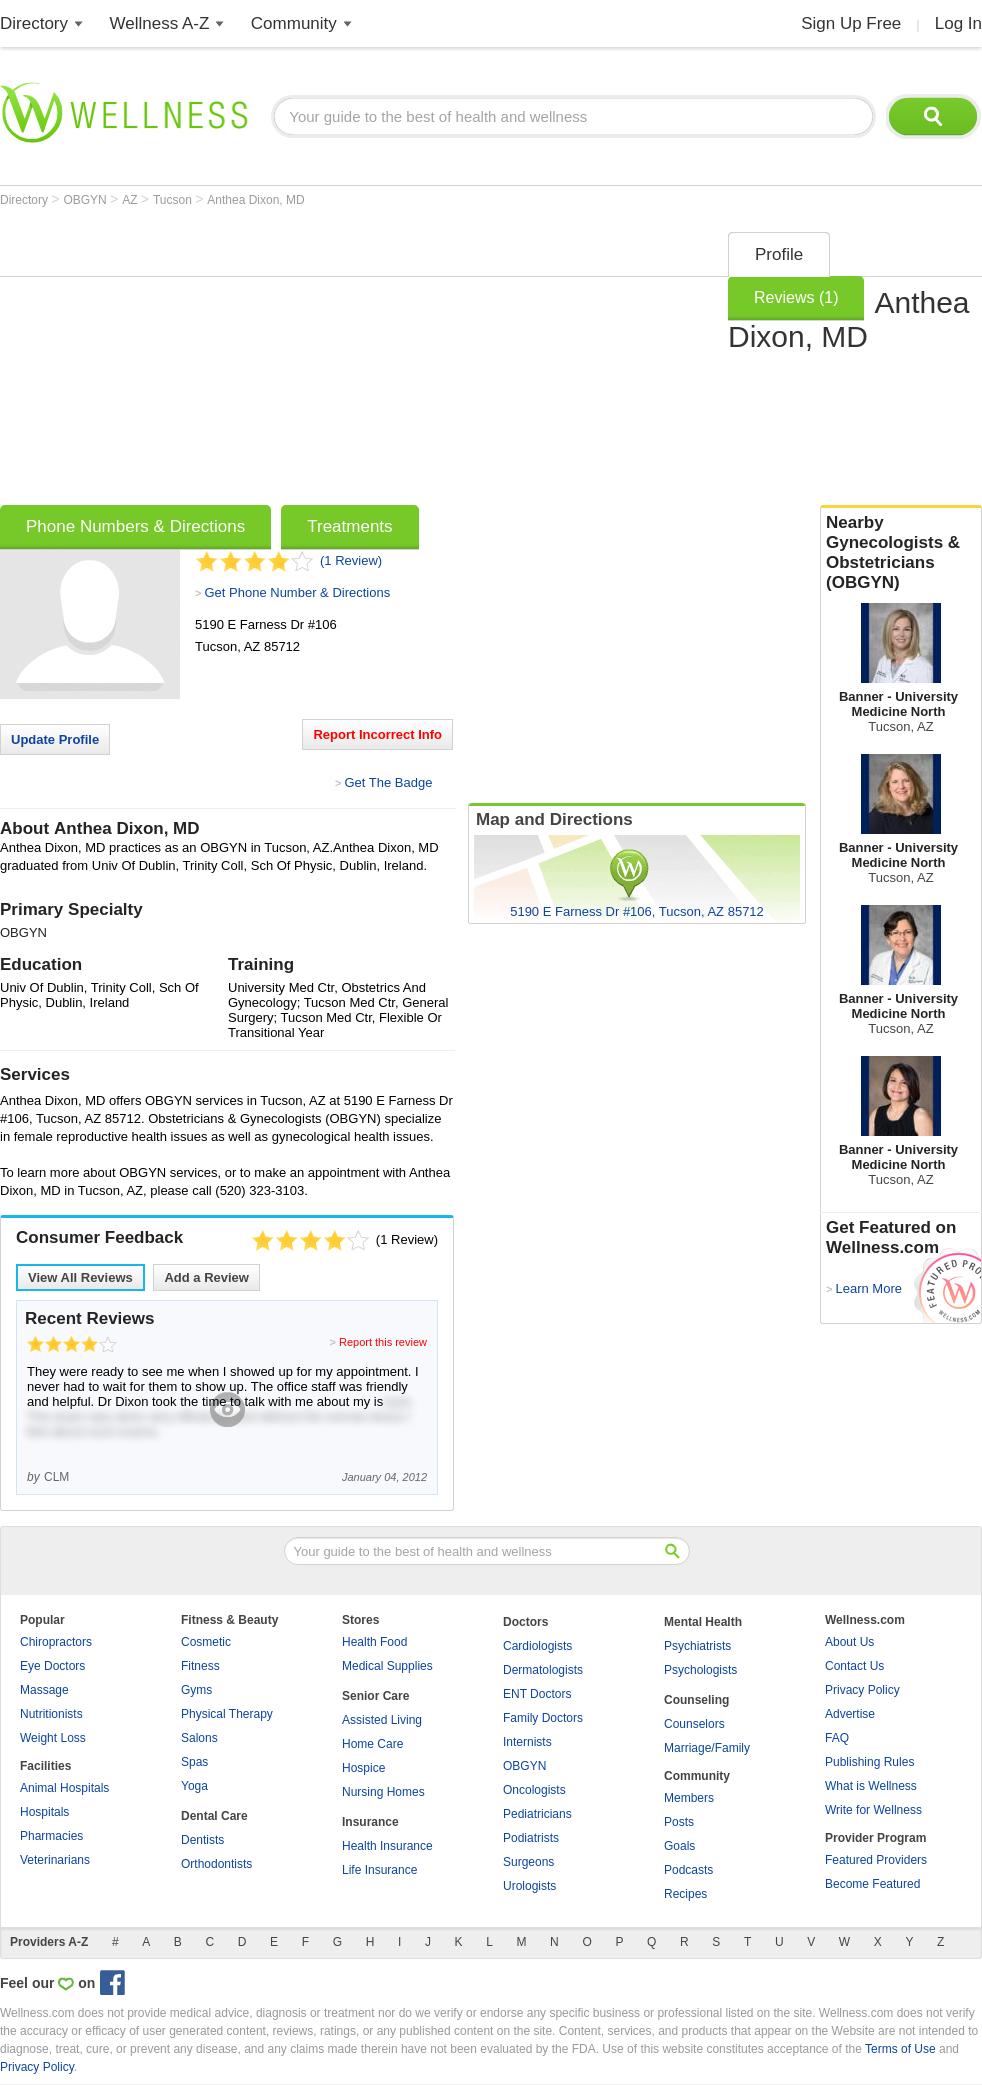 The width and height of the screenshot is (982, 2085). Describe the element at coordinates (388, 782) in the screenshot. I see `Get The Badge` at that location.